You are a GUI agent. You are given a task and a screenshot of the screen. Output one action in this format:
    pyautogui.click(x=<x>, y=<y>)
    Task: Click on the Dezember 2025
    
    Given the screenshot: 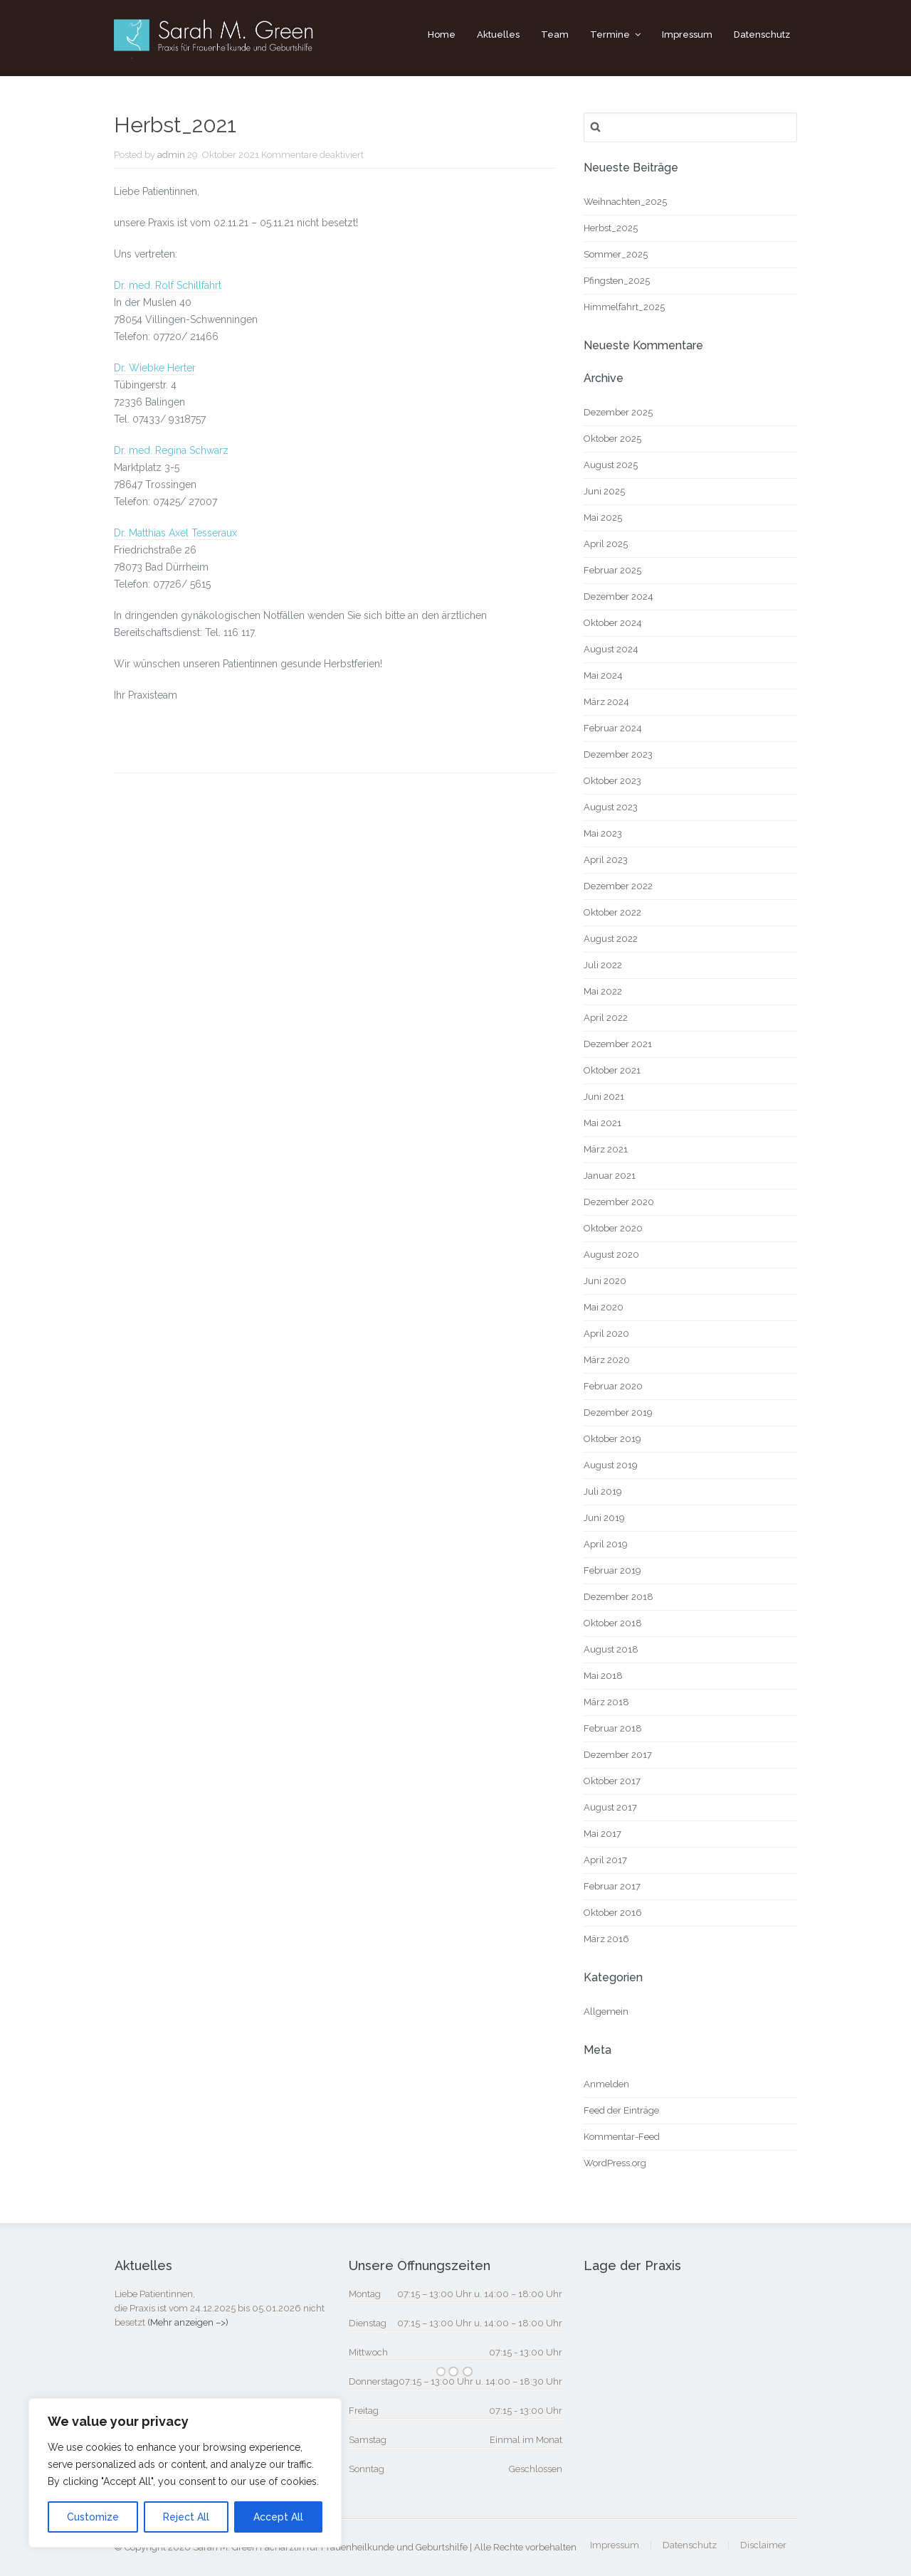 What is the action you would take?
    pyautogui.click(x=618, y=412)
    